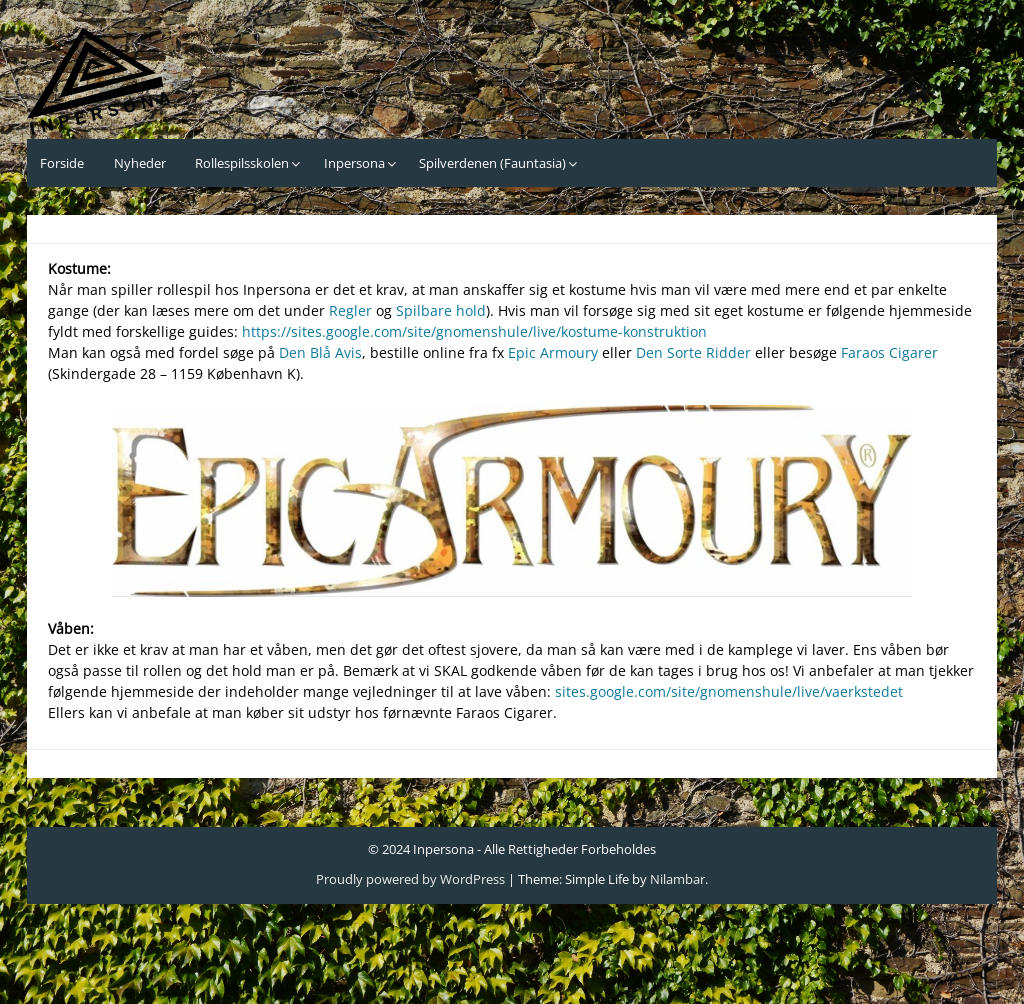 The image size is (1024, 1004). What do you see at coordinates (140, 163) in the screenshot?
I see `Nyheder` at bounding box center [140, 163].